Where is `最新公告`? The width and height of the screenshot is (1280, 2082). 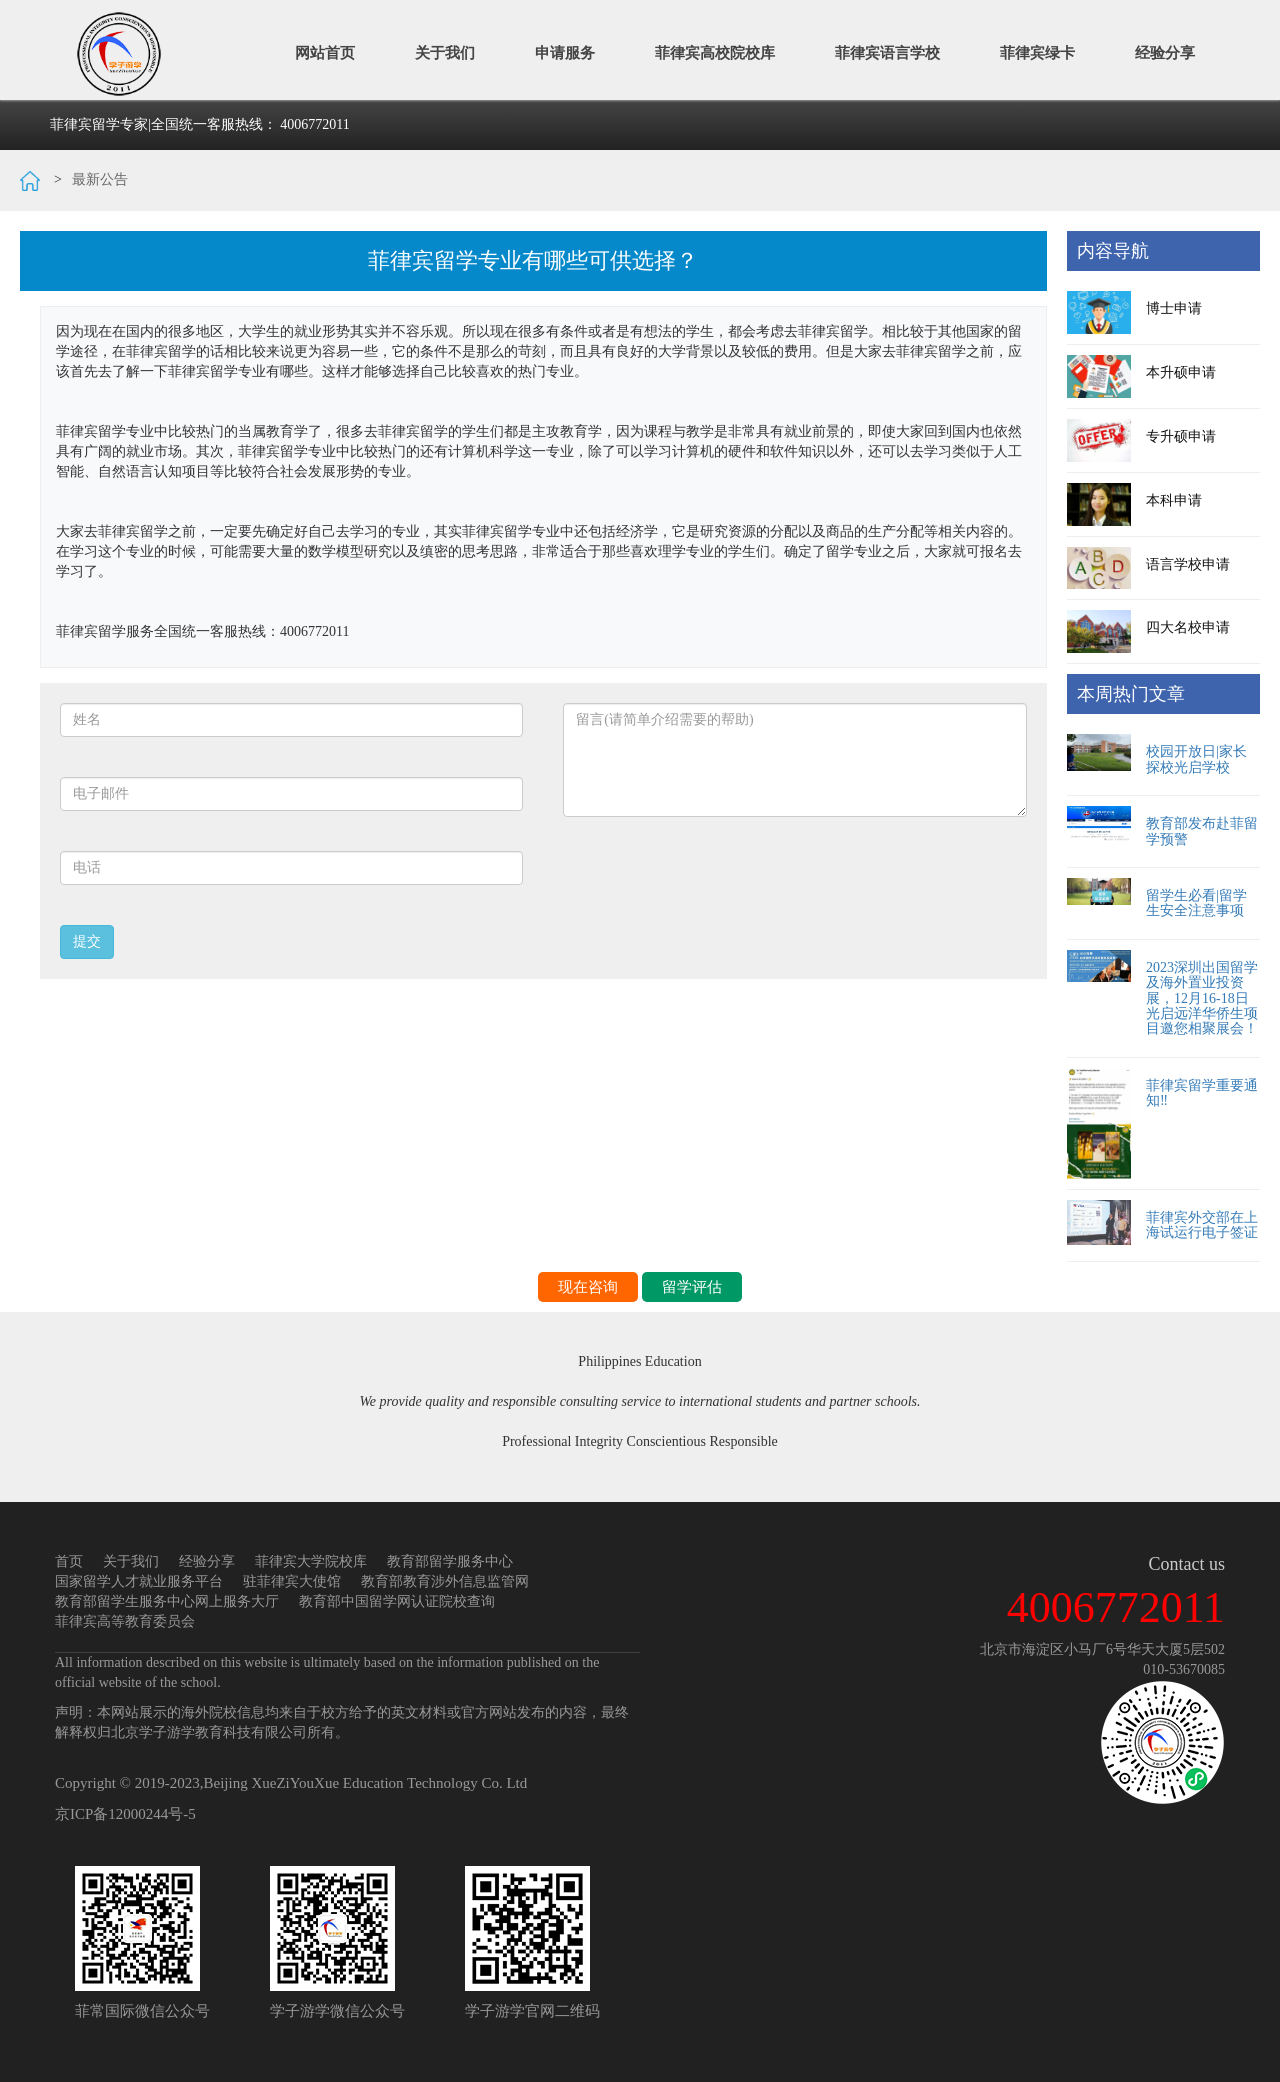
最新公告 is located at coordinates (100, 179).